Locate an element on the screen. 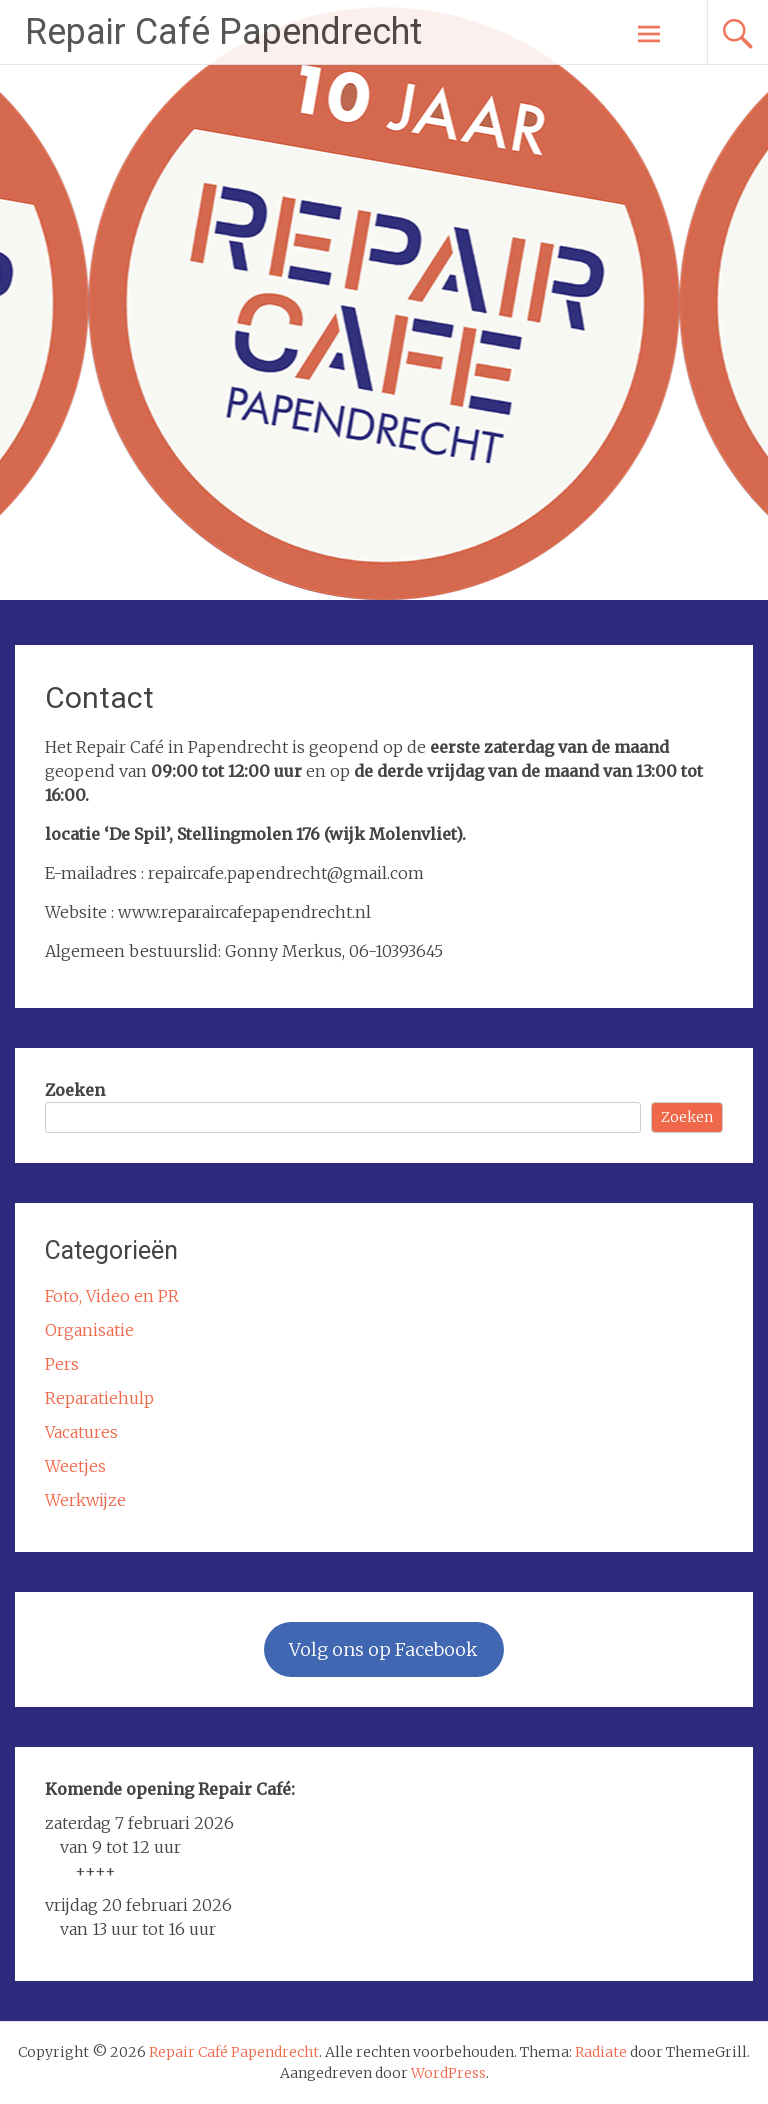  Pers is located at coordinates (62, 1364).